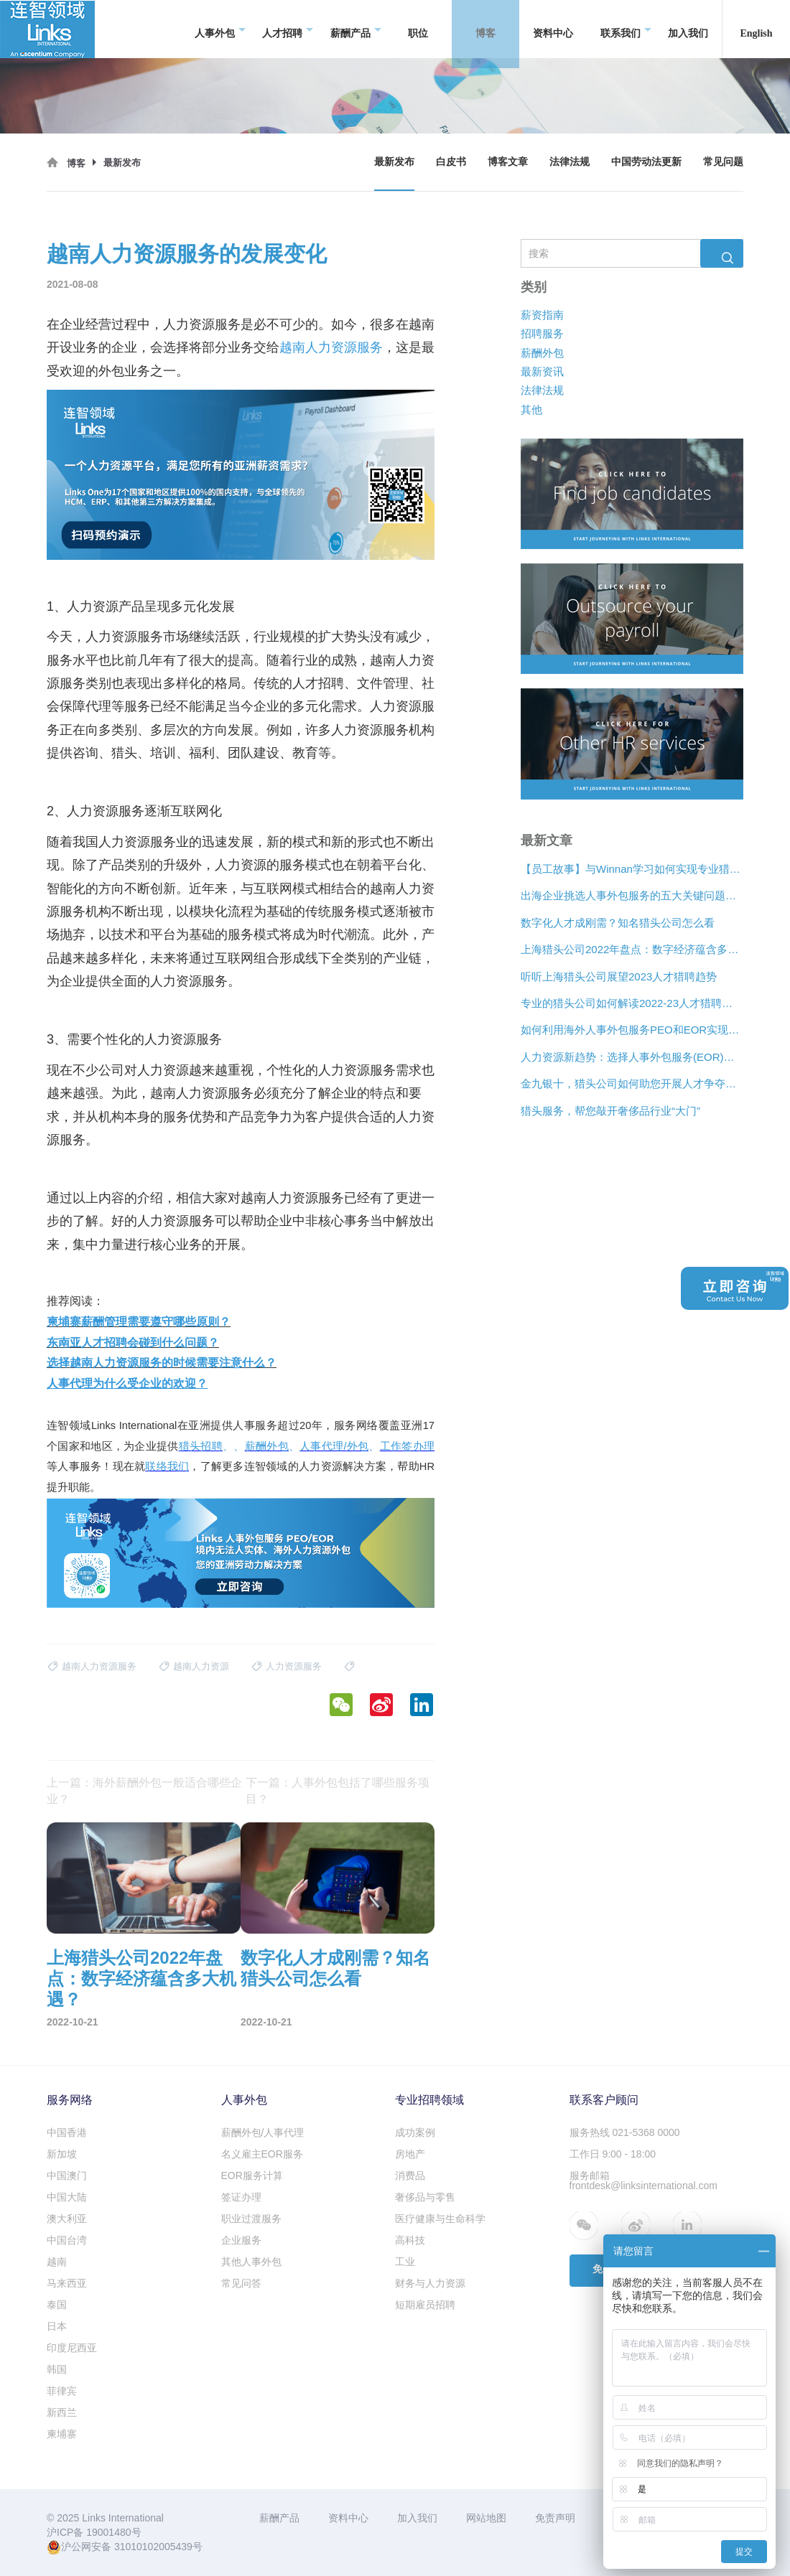 Image resolution: width=790 pixels, height=2576 pixels. What do you see at coordinates (531, 409) in the screenshot?
I see `其他` at bounding box center [531, 409].